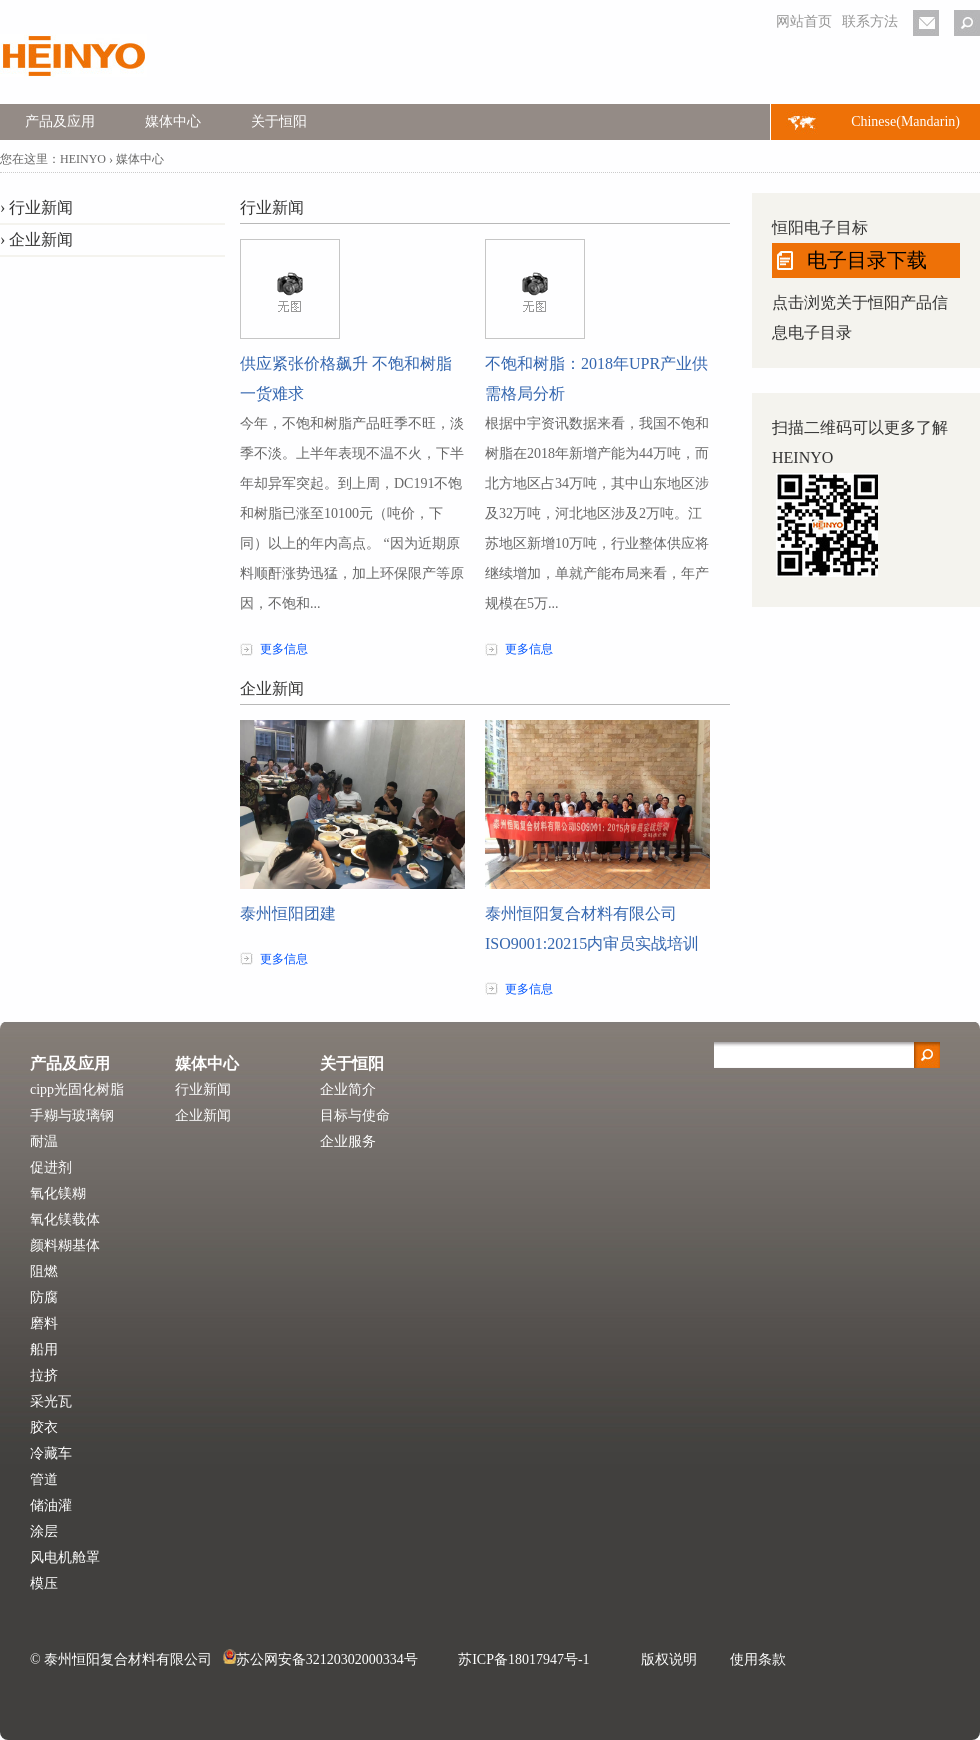  I want to click on 风电机舱罩, so click(65, 1557).